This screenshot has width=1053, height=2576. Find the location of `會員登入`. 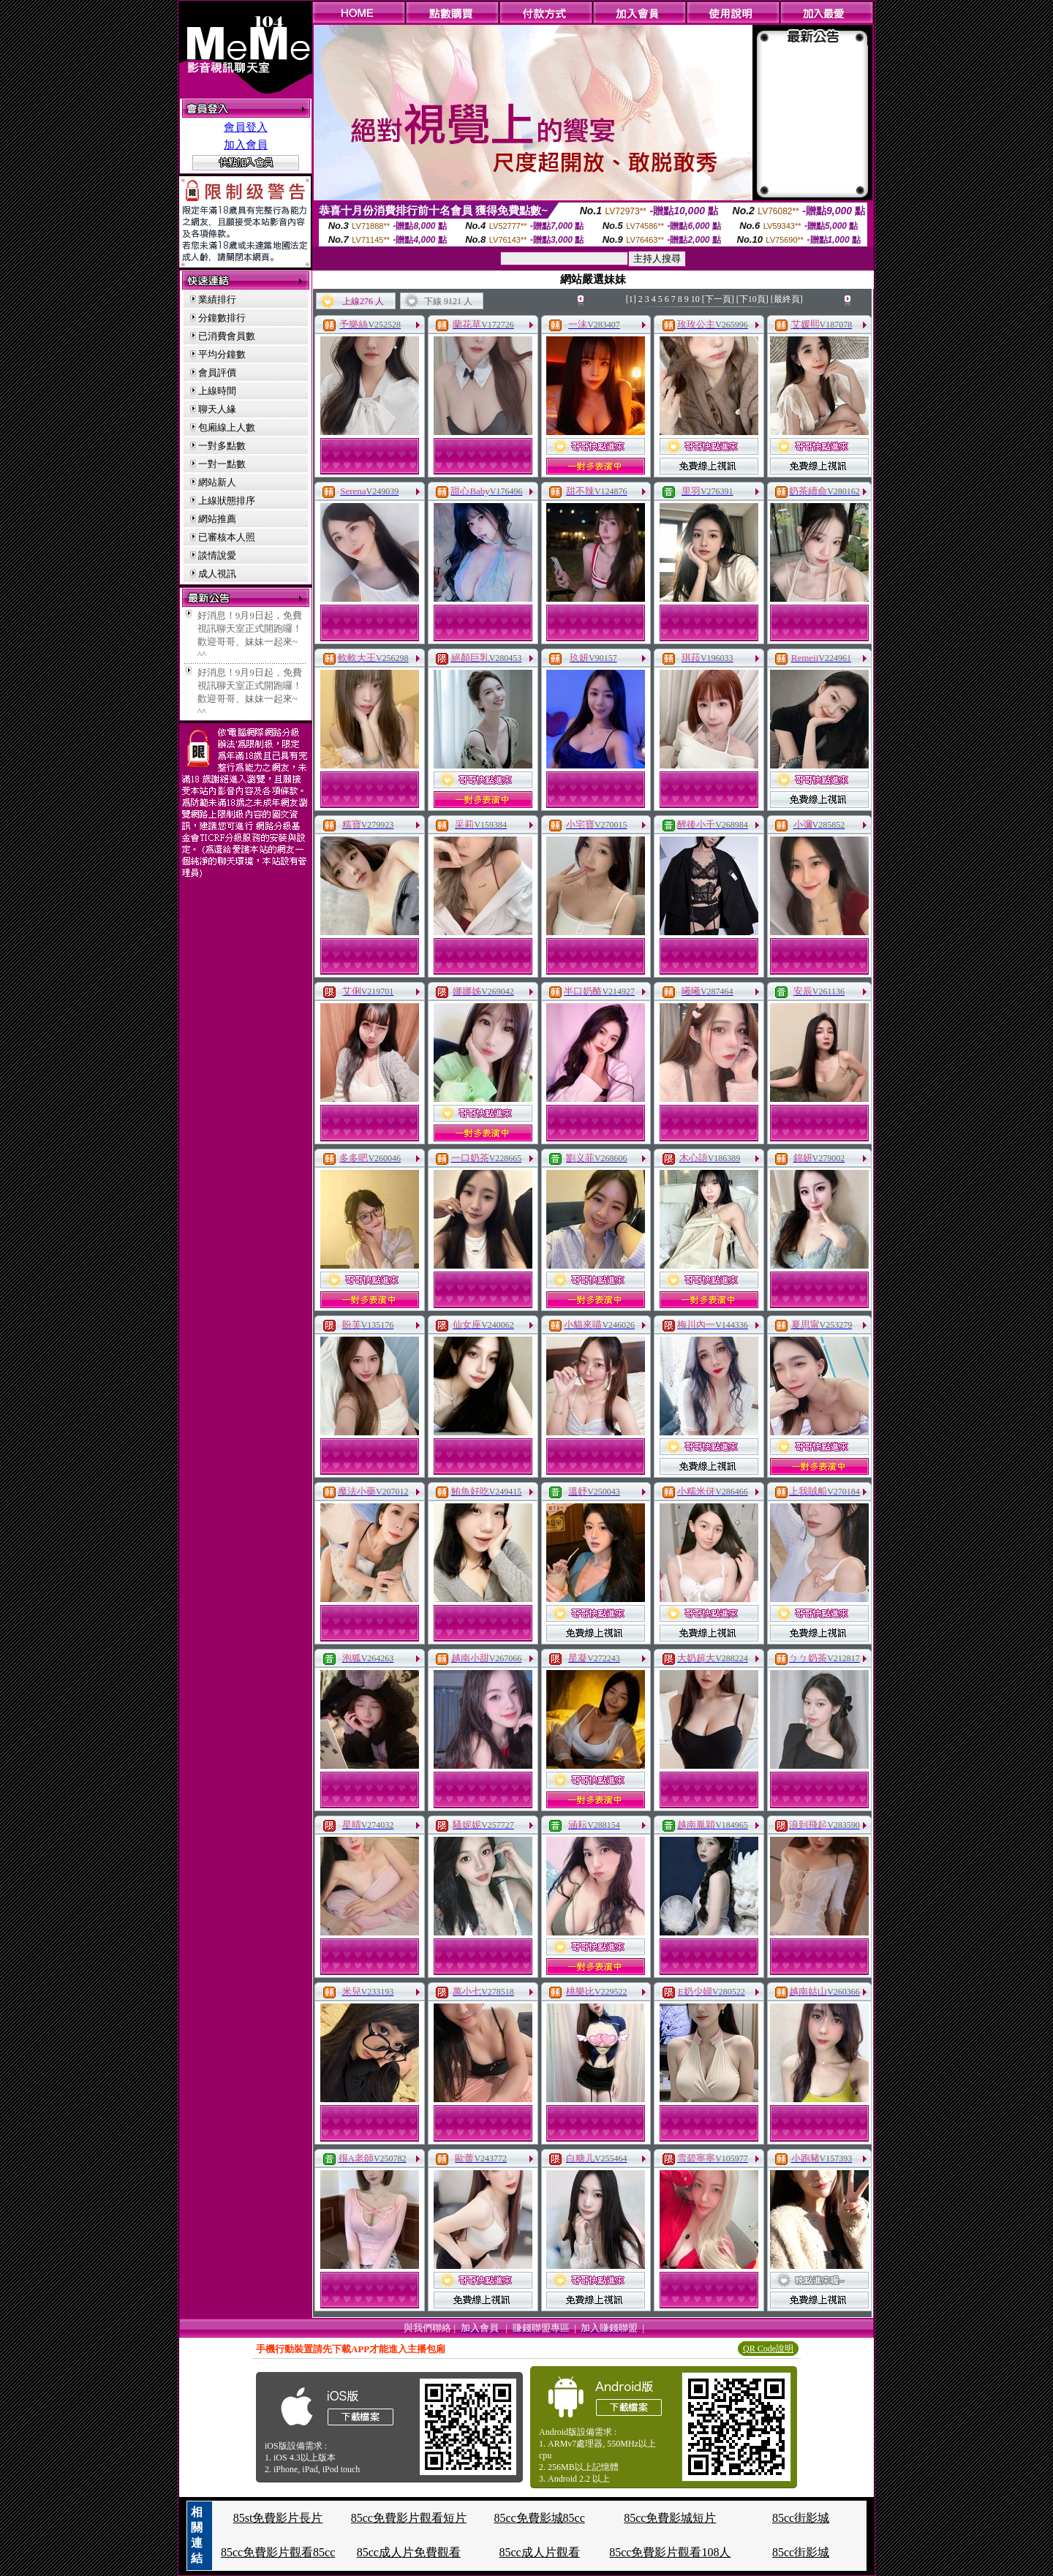

會員登入 is located at coordinates (246, 127).